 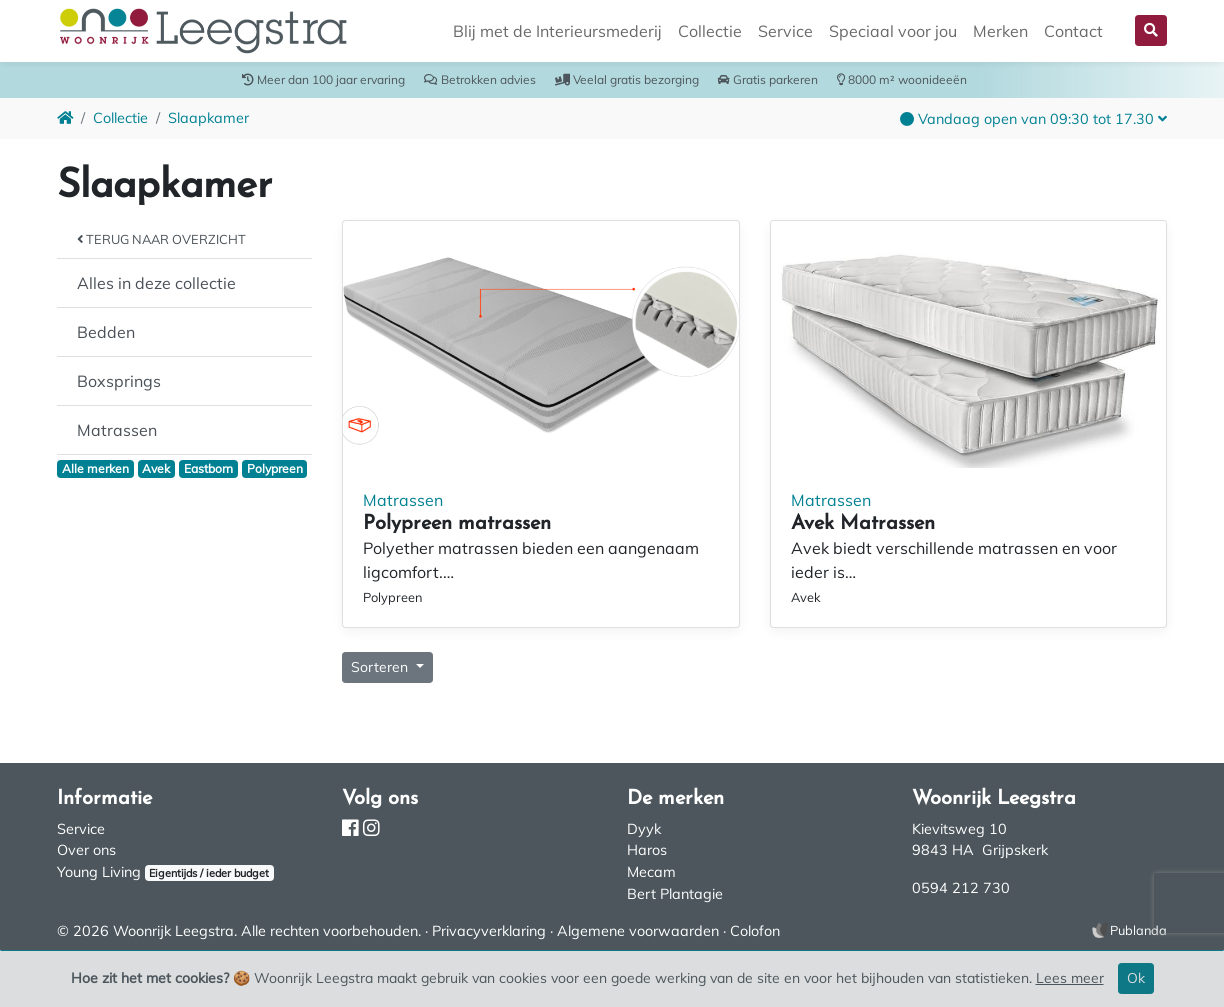 What do you see at coordinates (173, 931) in the screenshot?
I see `Woonrijk Leegstra` at bounding box center [173, 931].